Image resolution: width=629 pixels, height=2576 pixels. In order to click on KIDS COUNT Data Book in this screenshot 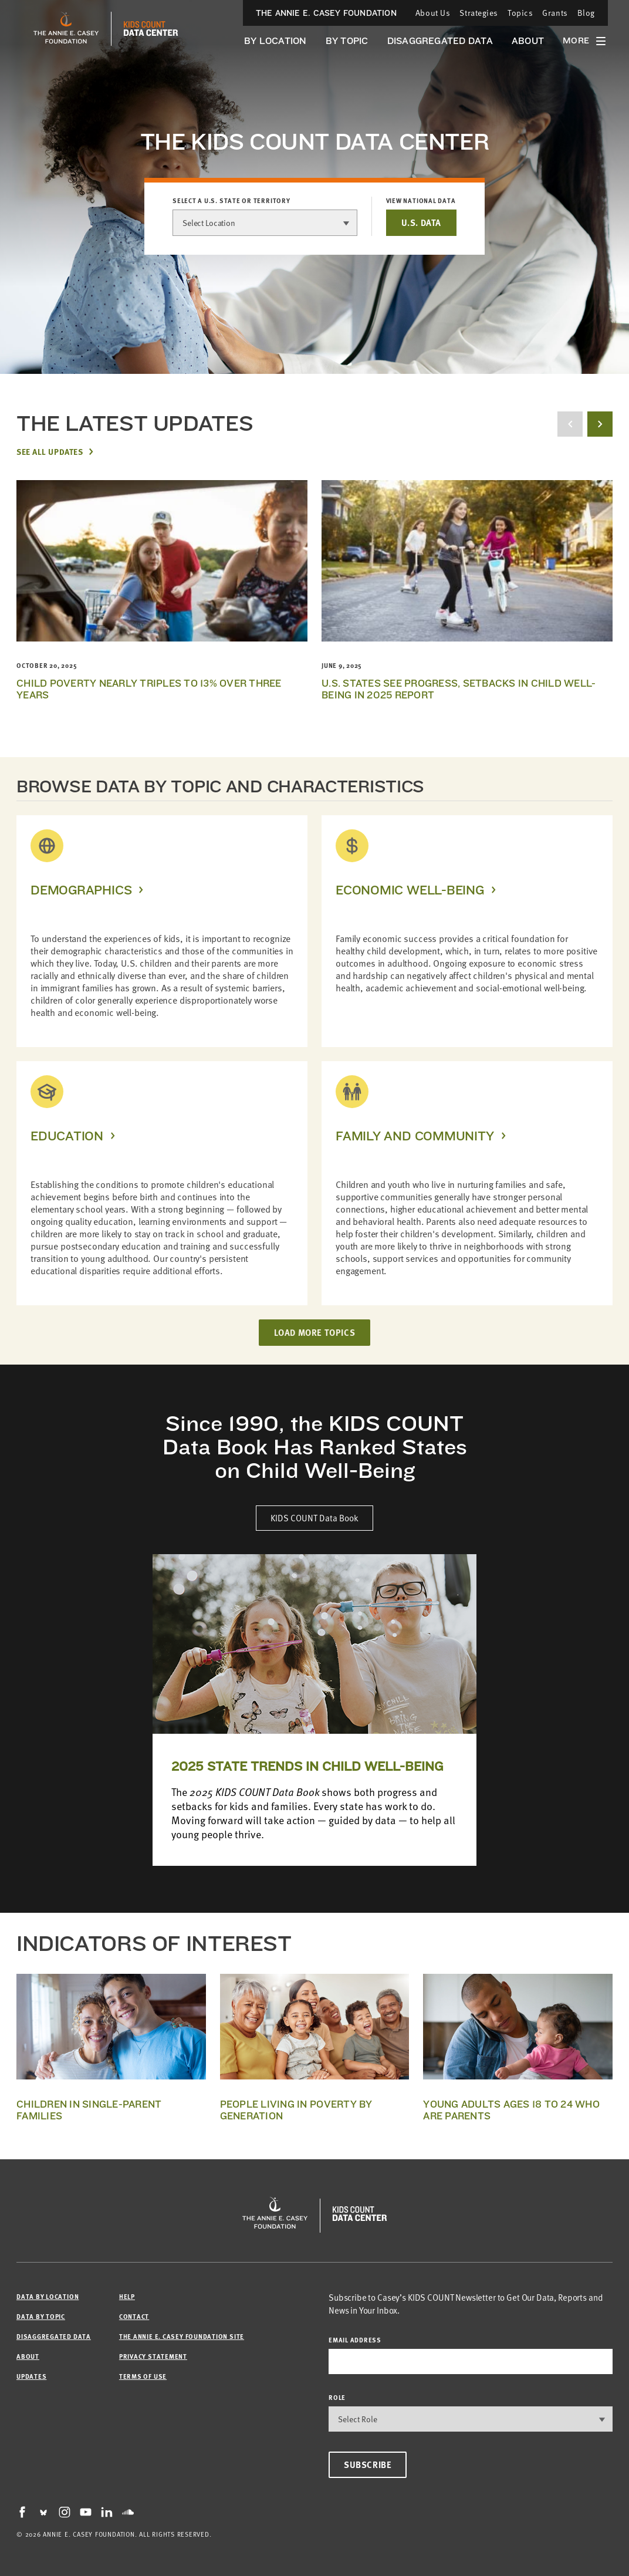, I will do `click(314, 1517)`.